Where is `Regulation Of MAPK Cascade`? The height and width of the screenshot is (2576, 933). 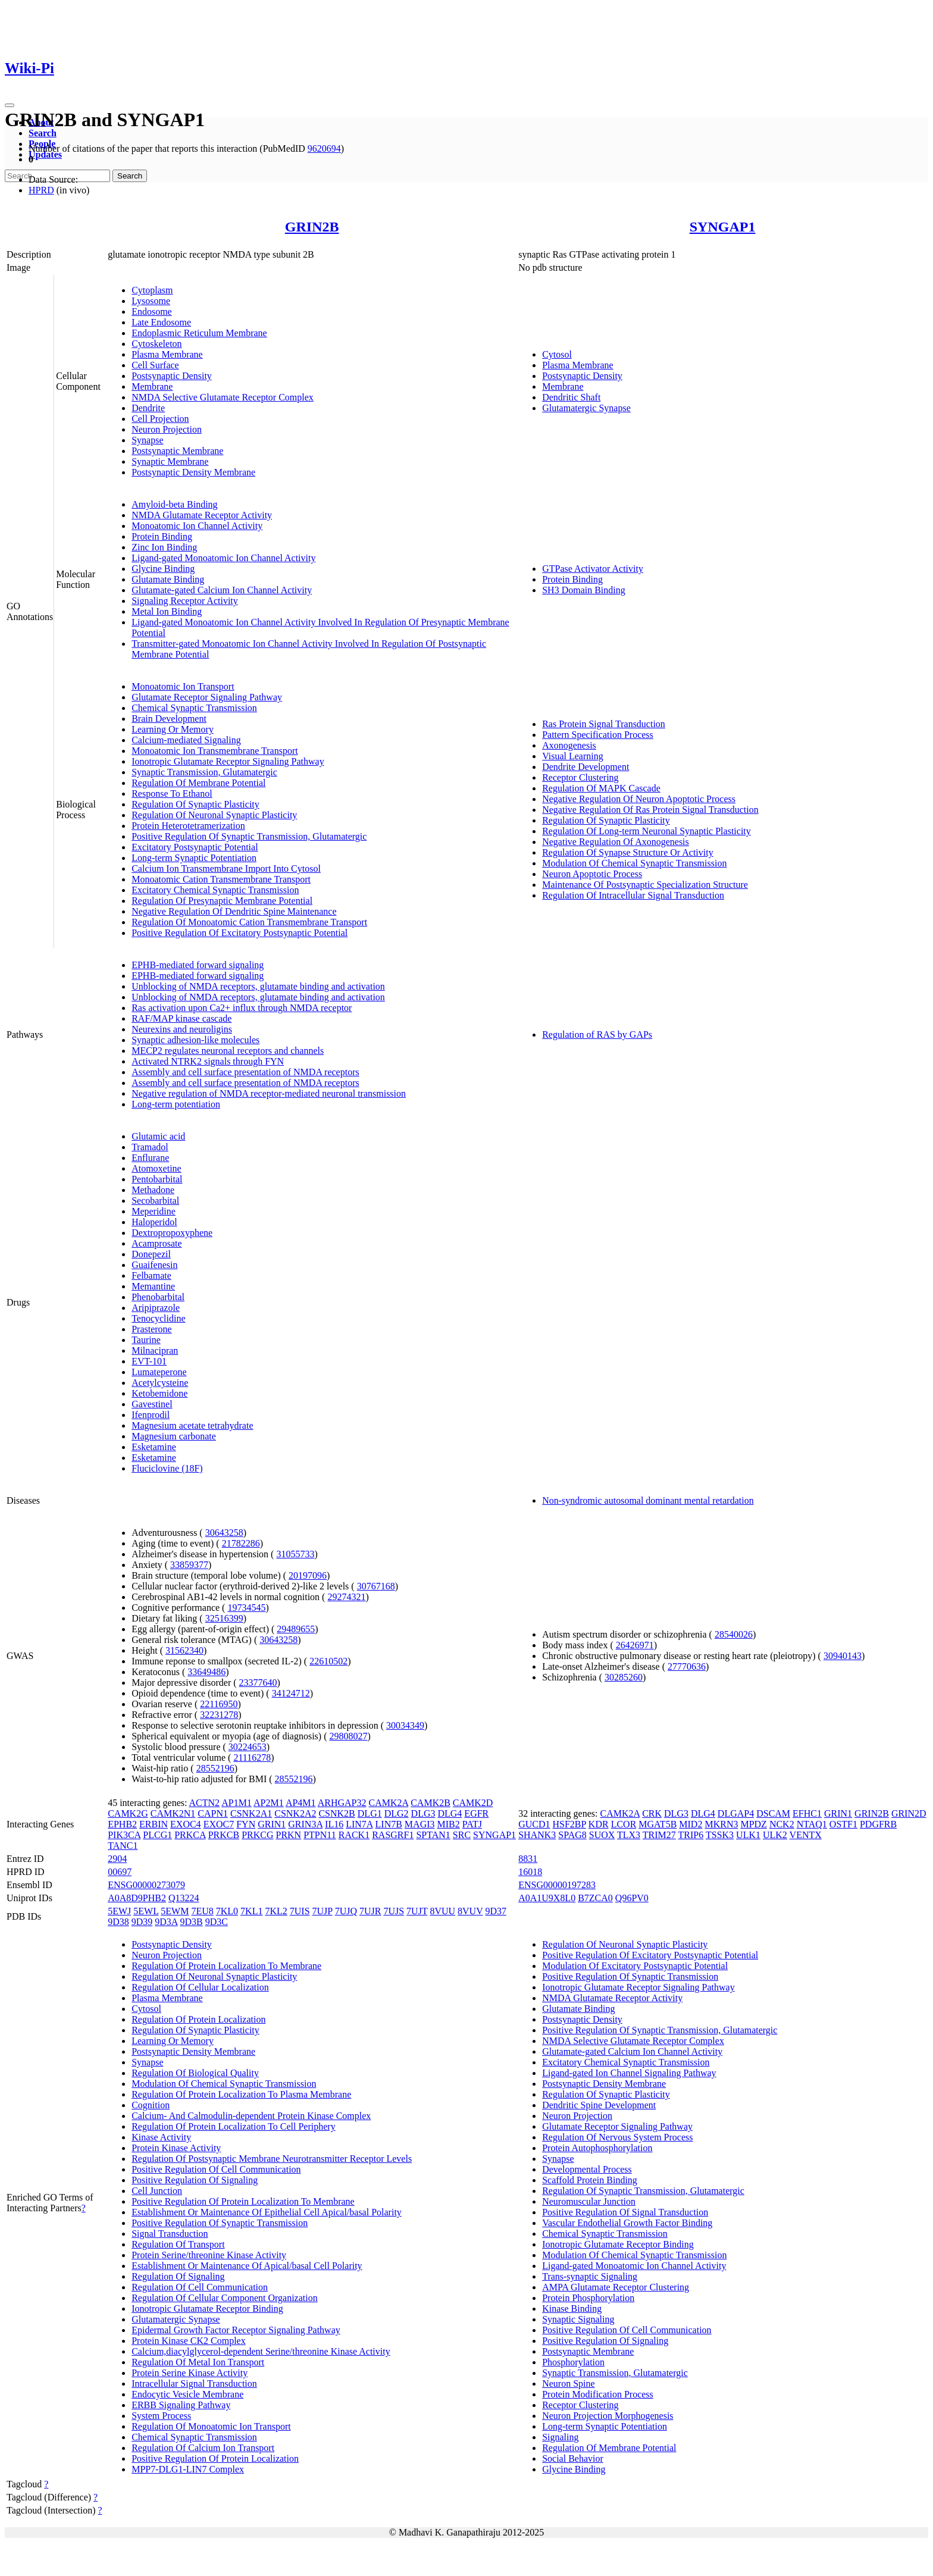 Regulation Of MAPK Cascade is located at coordinates (601, 788).